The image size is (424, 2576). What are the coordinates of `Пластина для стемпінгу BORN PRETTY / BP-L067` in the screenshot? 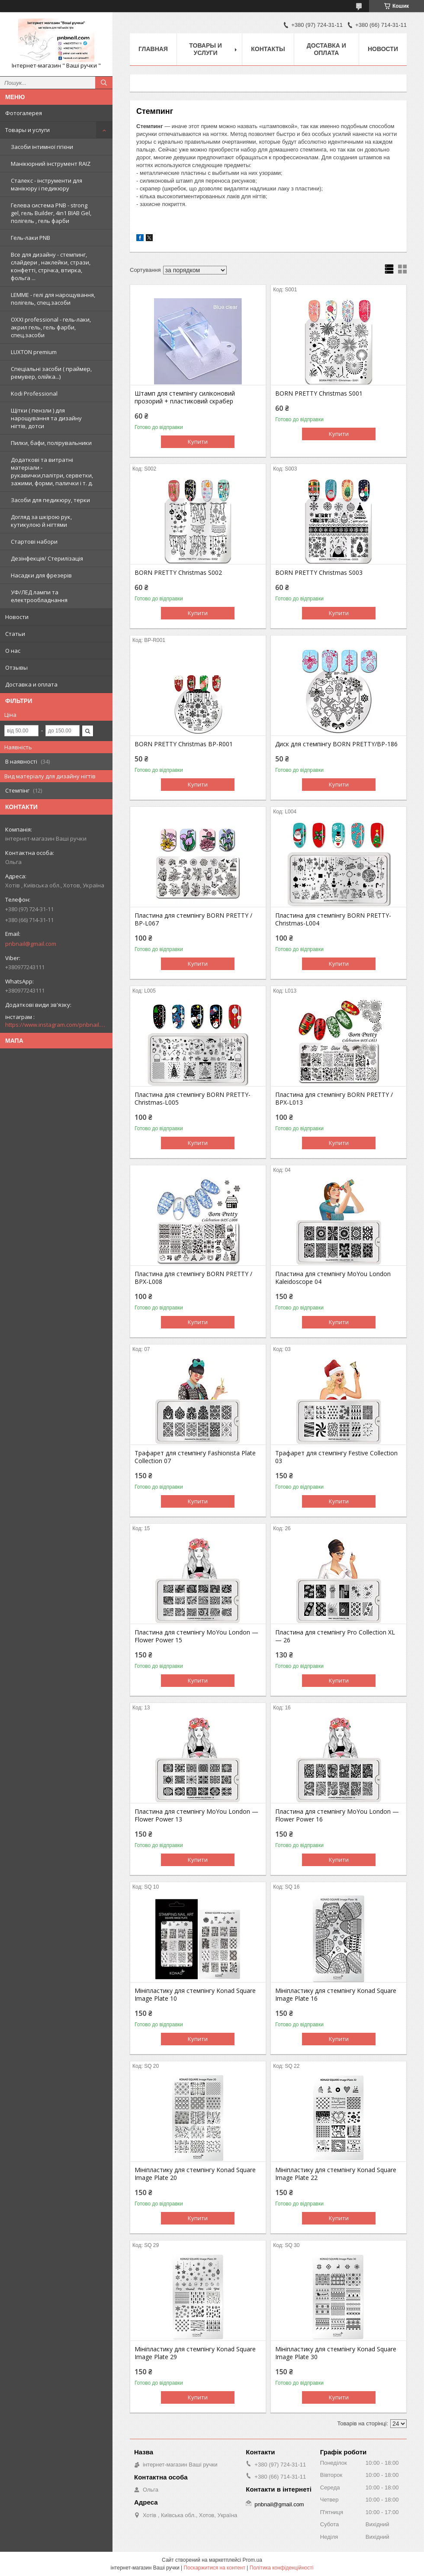 It's located at (193, 919).